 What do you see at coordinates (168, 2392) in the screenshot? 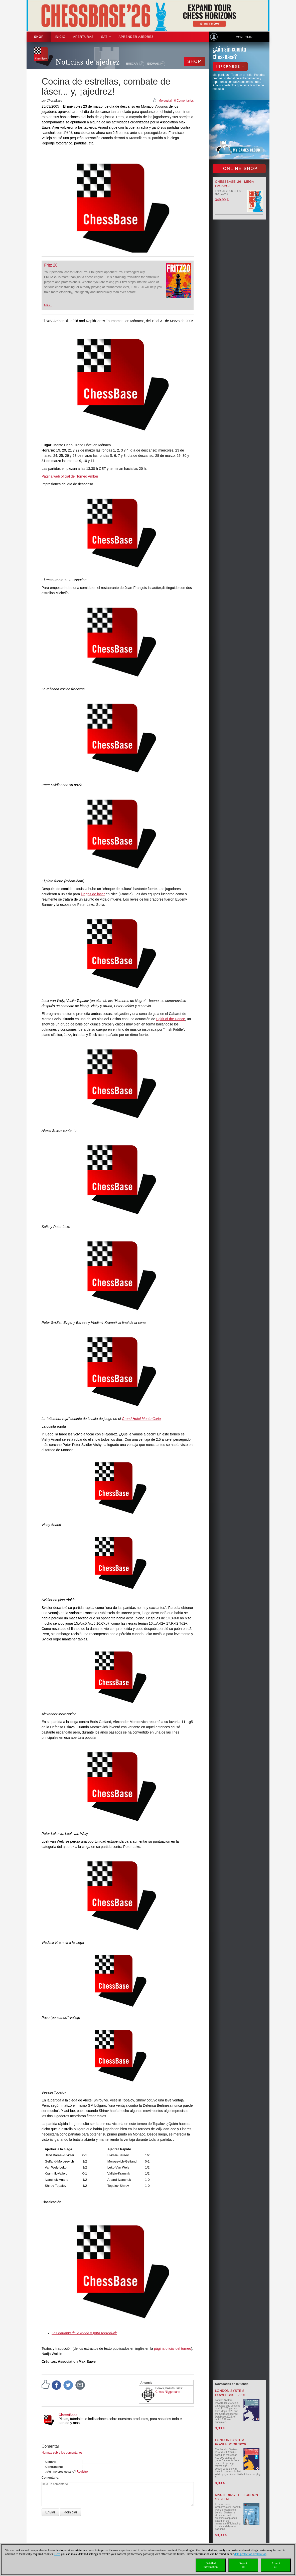
I see `Chess Niggemann` at bounding box center [168, 2392].